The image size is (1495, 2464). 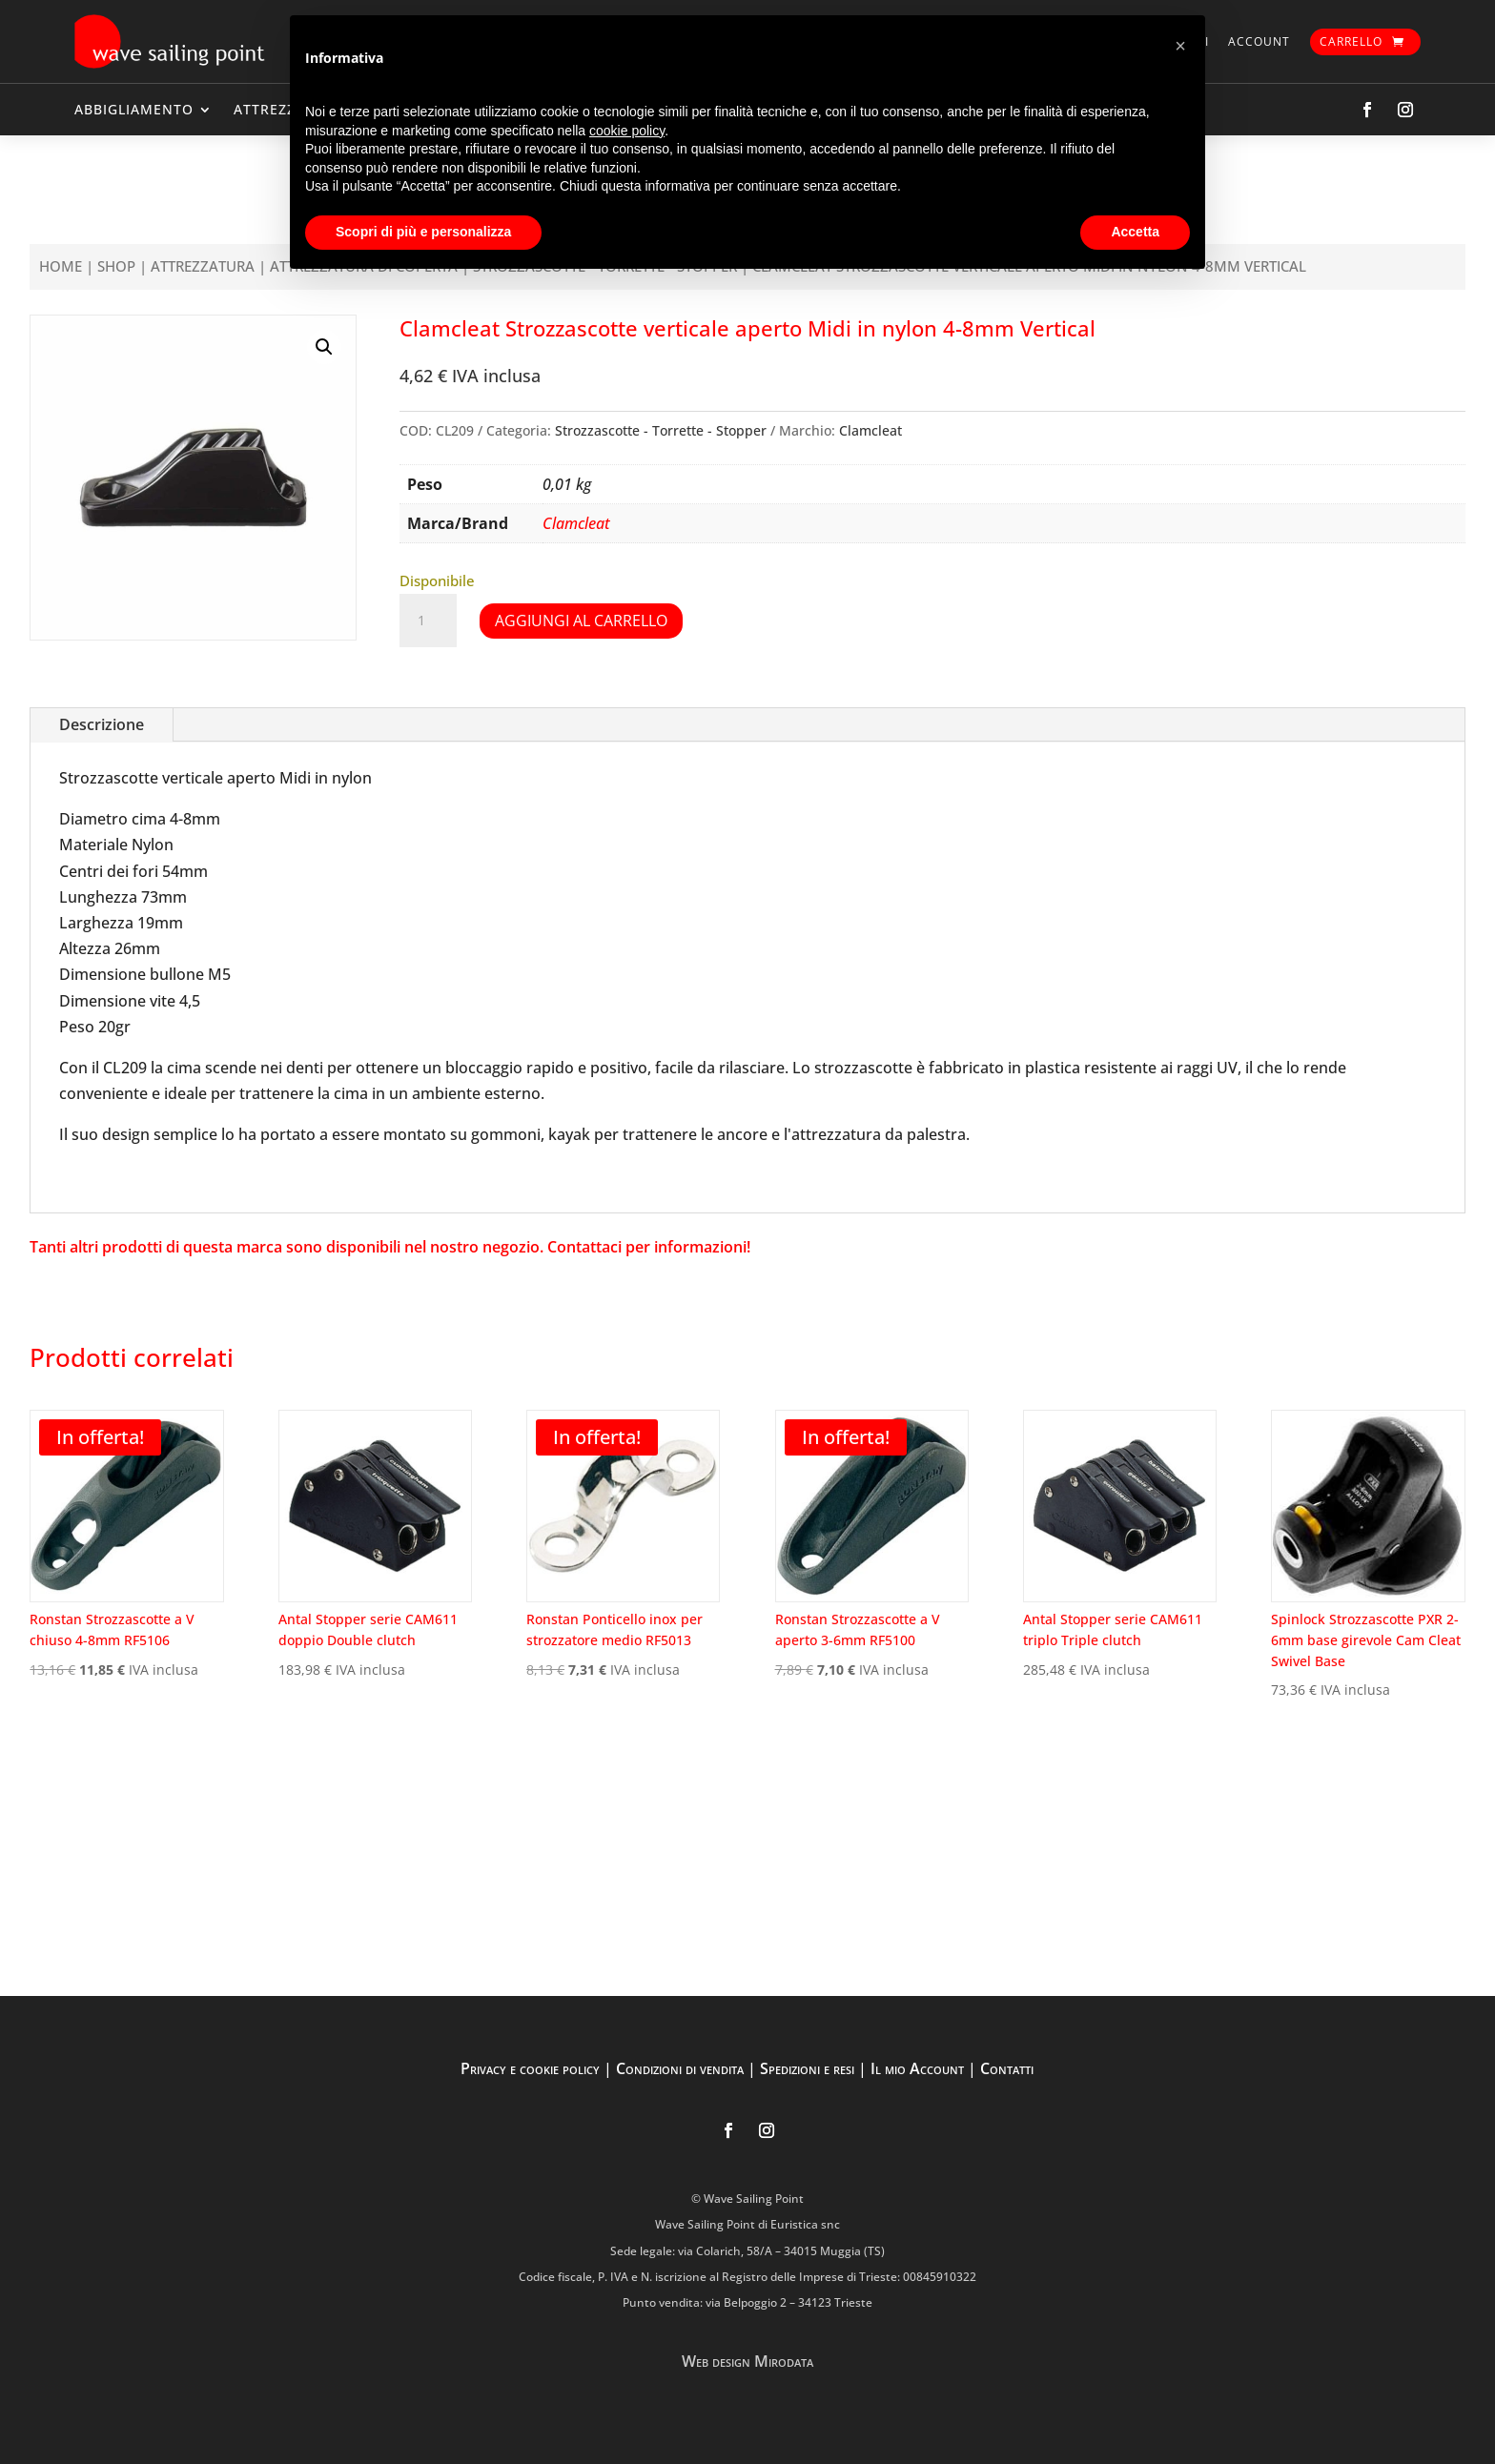 What do you see at coordinates (530, 2068) in the screenshot?
I see `Privacy e cookie policy` at bounding box center [530, 2068].